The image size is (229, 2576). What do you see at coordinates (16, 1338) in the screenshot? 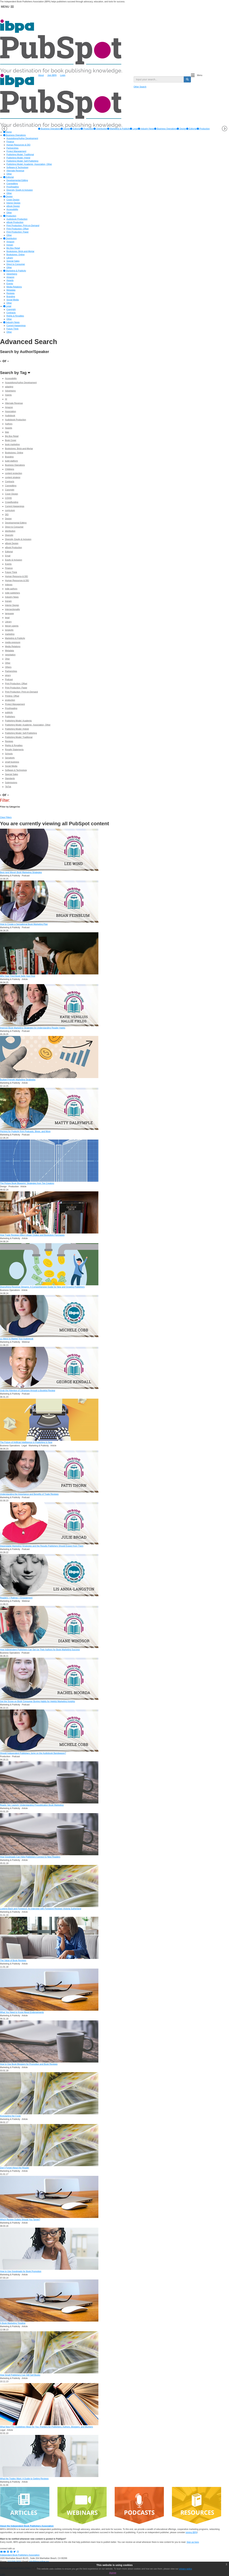
I see `11 Ways to Market Your Audiobook` at bounding box center [16, 1338].